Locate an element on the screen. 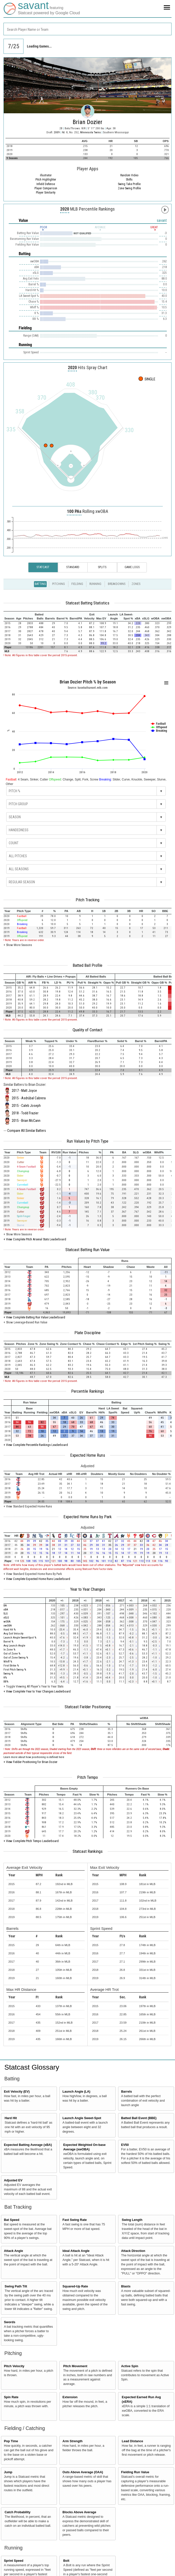  Random Video is located at coordinates (129, 175).